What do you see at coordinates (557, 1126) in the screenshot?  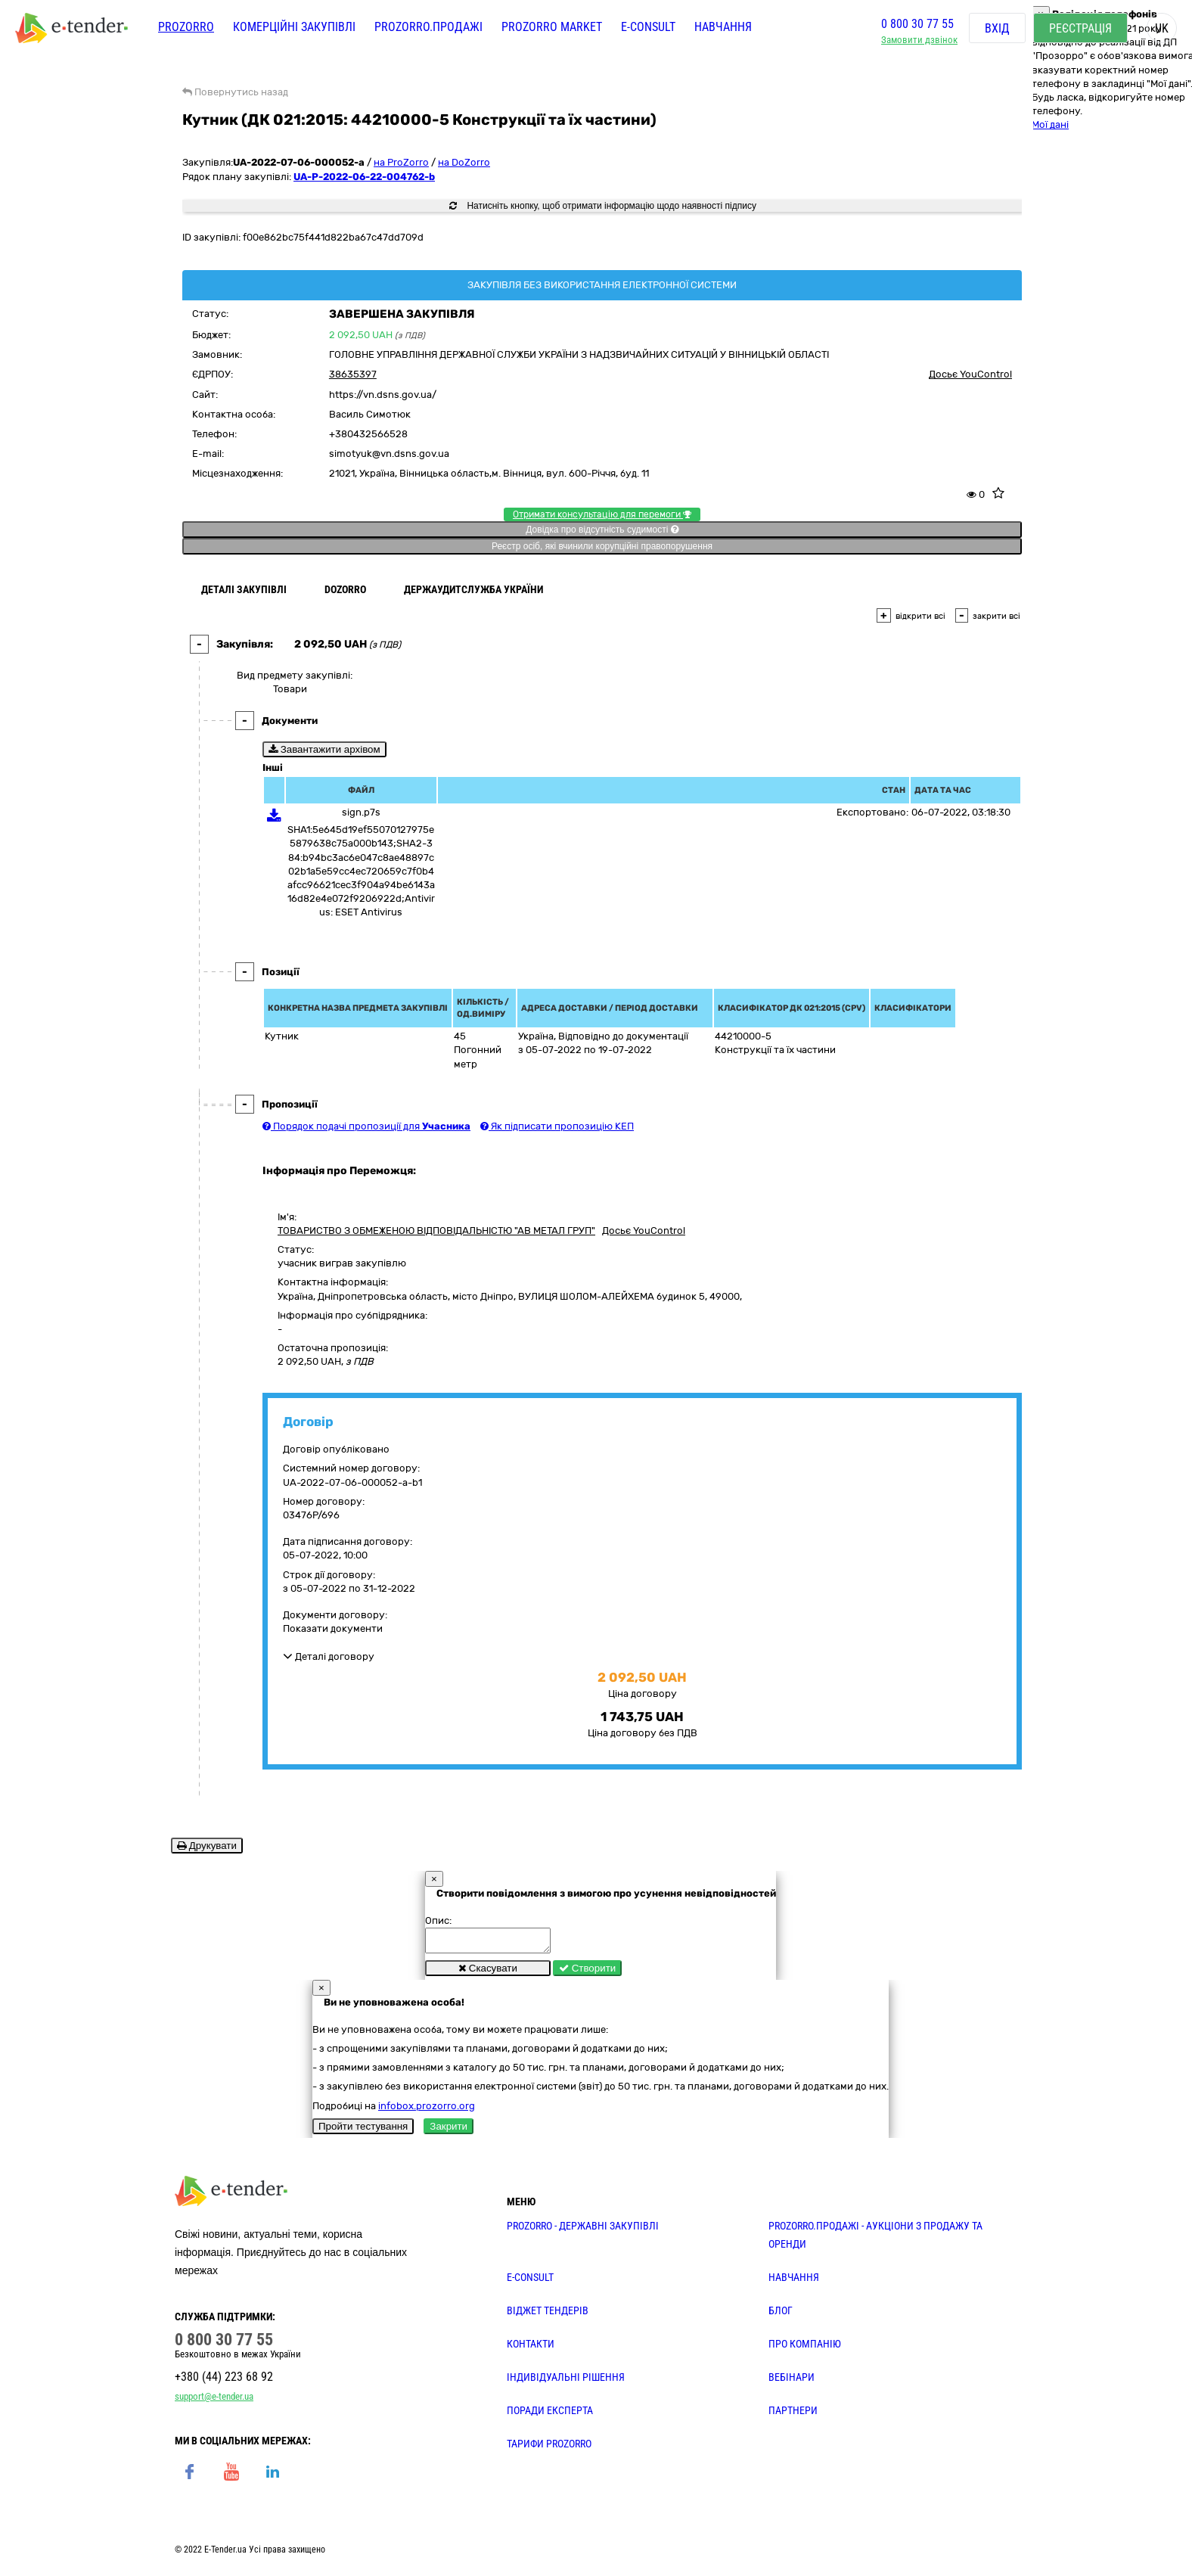 I see `Як підписати пропозицію КЕП` at bounding box center [557, 1126].